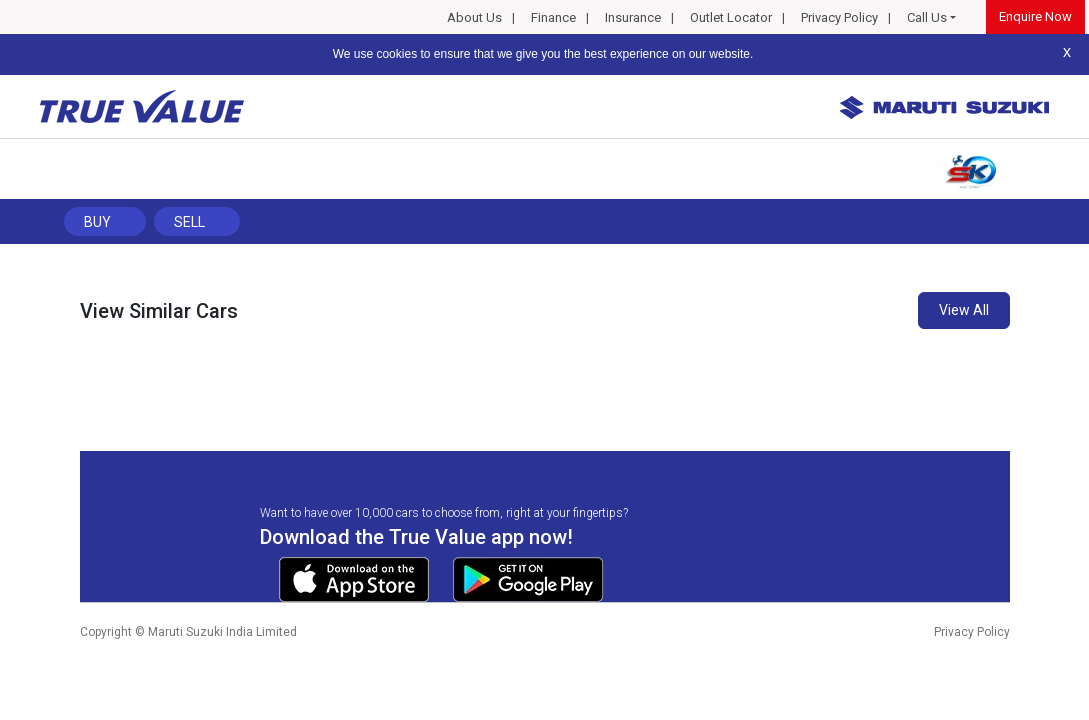  What do you see at coordinates (964, 310) in the screenshot?
I see `View All` at bounding box center [964, 310].